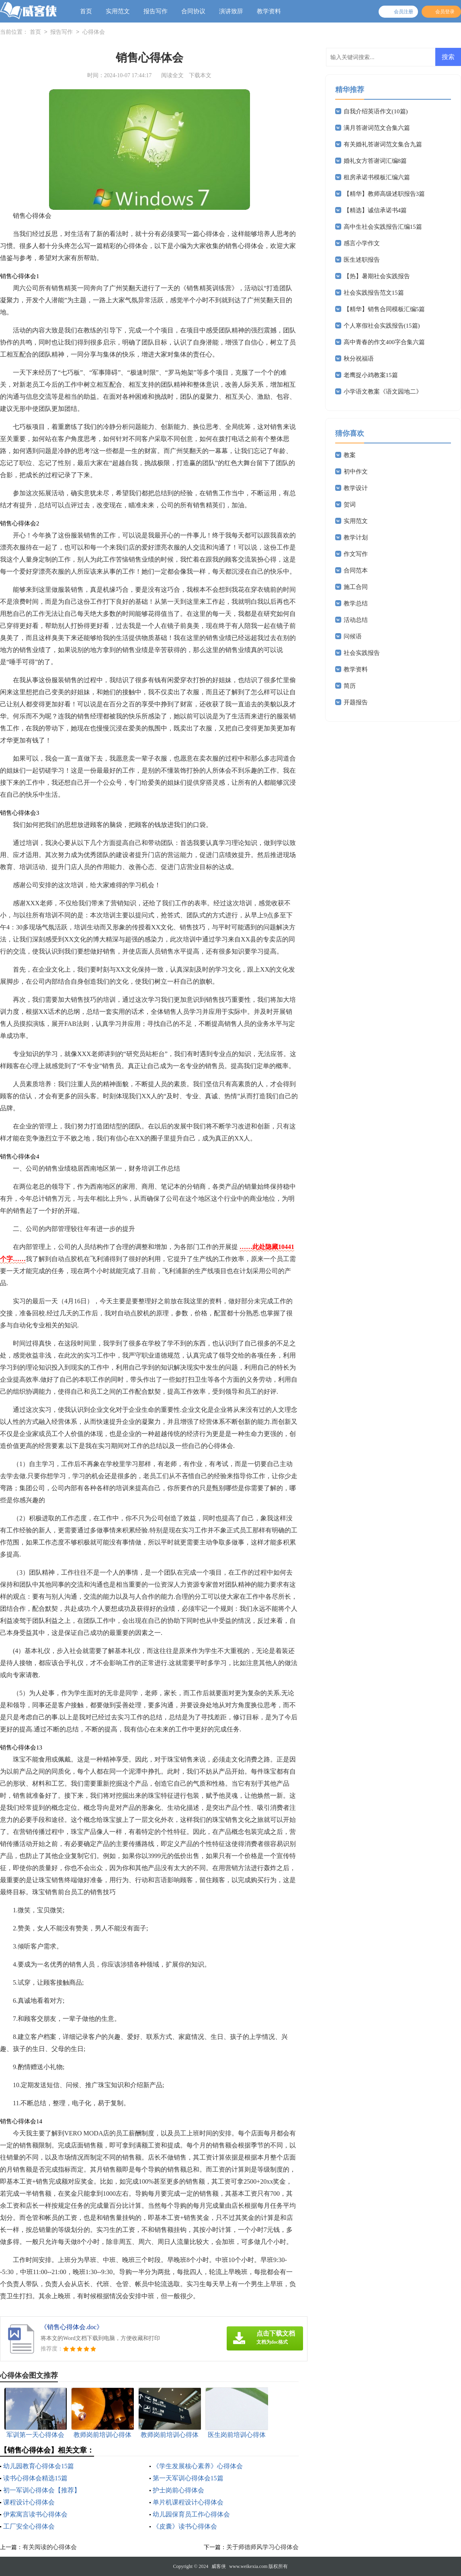  Describe the element at coordinates (218, 2566) in the screenshot. I see `威客侠` at that location.